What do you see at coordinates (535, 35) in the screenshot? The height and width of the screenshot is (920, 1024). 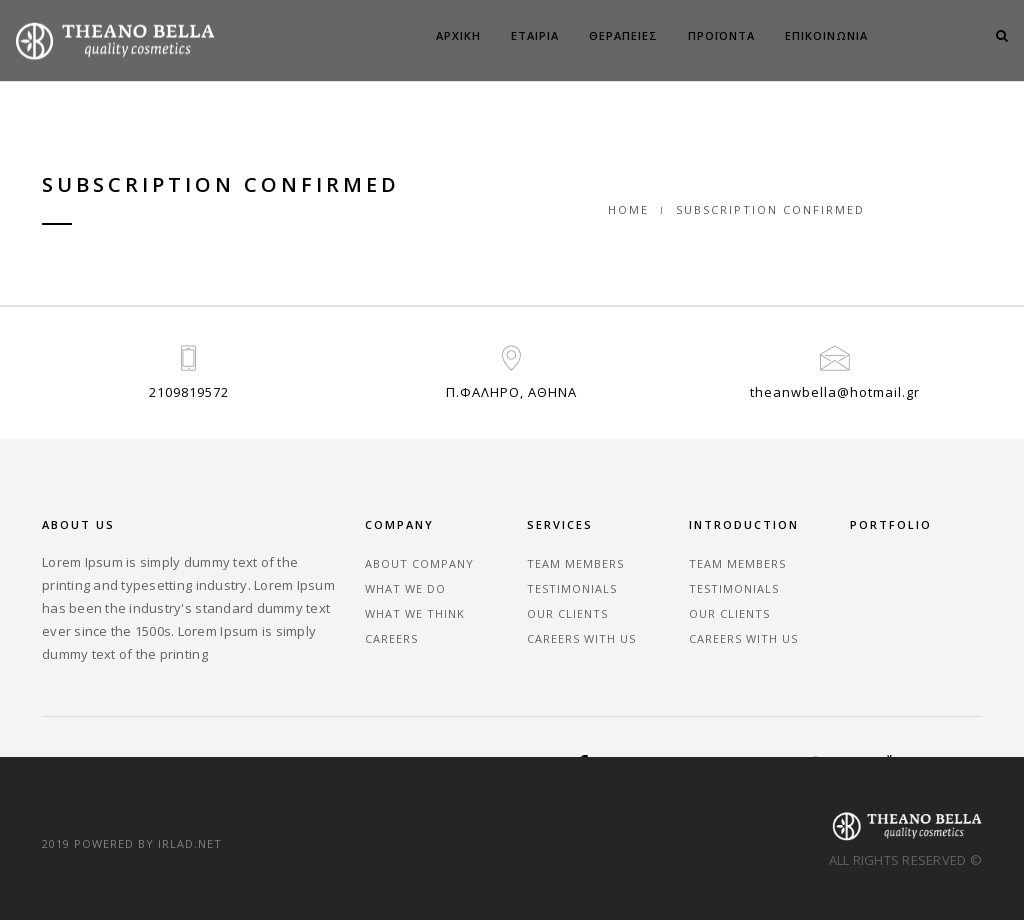 I see `ΕΤΑΙΡΙΑ` at bounding box center [535, 35].